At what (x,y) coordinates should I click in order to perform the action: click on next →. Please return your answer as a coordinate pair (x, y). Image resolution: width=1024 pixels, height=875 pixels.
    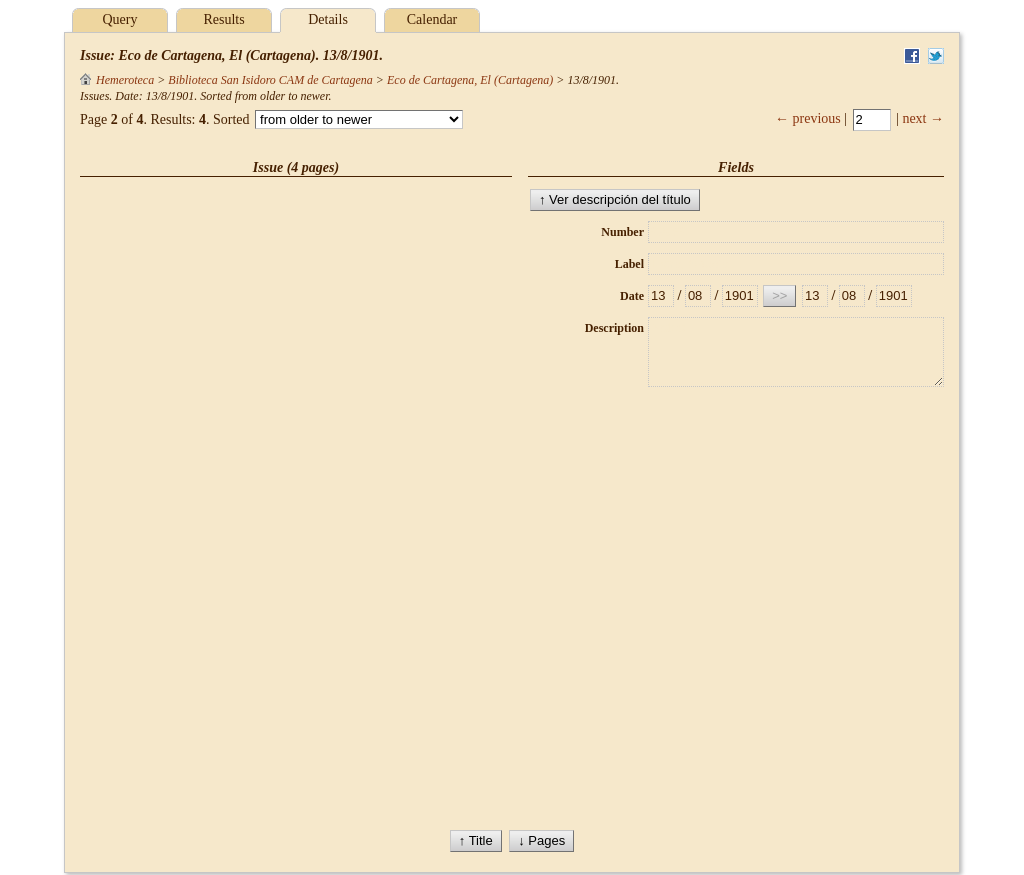
    Looking at the image, I should click on (923, 118).